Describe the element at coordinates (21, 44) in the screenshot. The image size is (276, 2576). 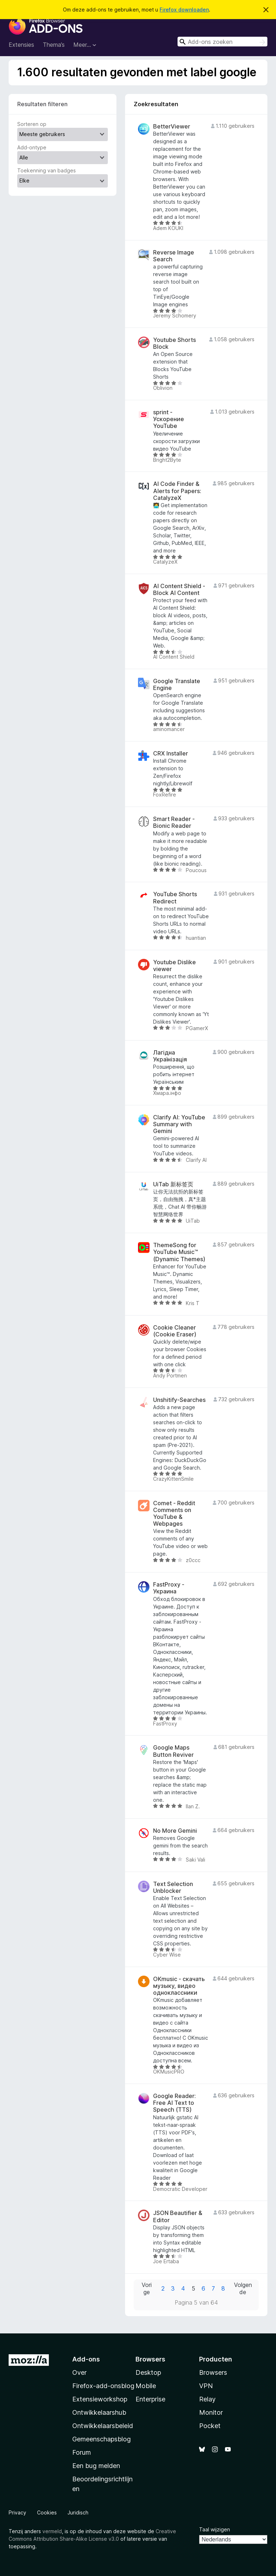
I see `Extensies` at that location.